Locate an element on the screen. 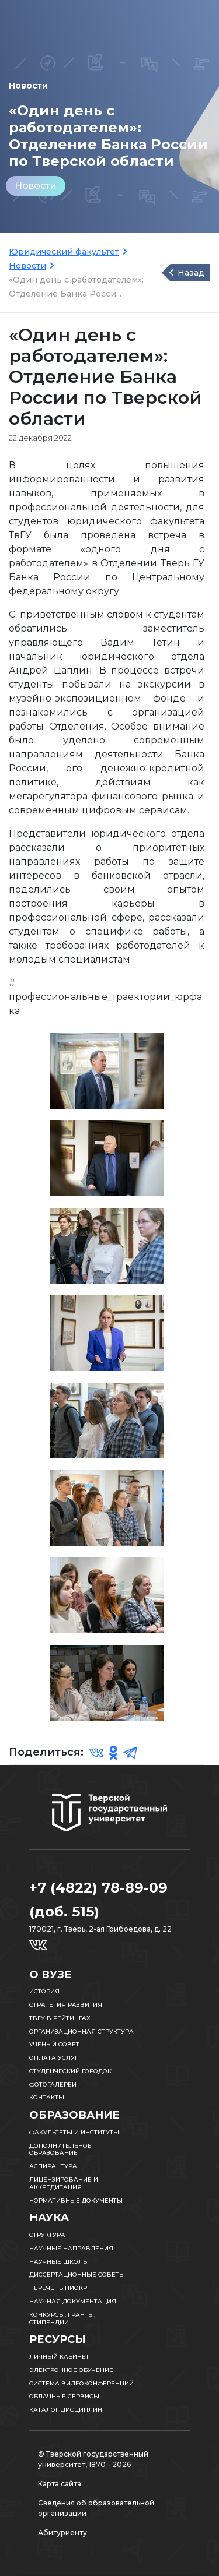 The height and width of the screenshot is (2576, 219). Научная документация is located at coordinates (72, 2301).